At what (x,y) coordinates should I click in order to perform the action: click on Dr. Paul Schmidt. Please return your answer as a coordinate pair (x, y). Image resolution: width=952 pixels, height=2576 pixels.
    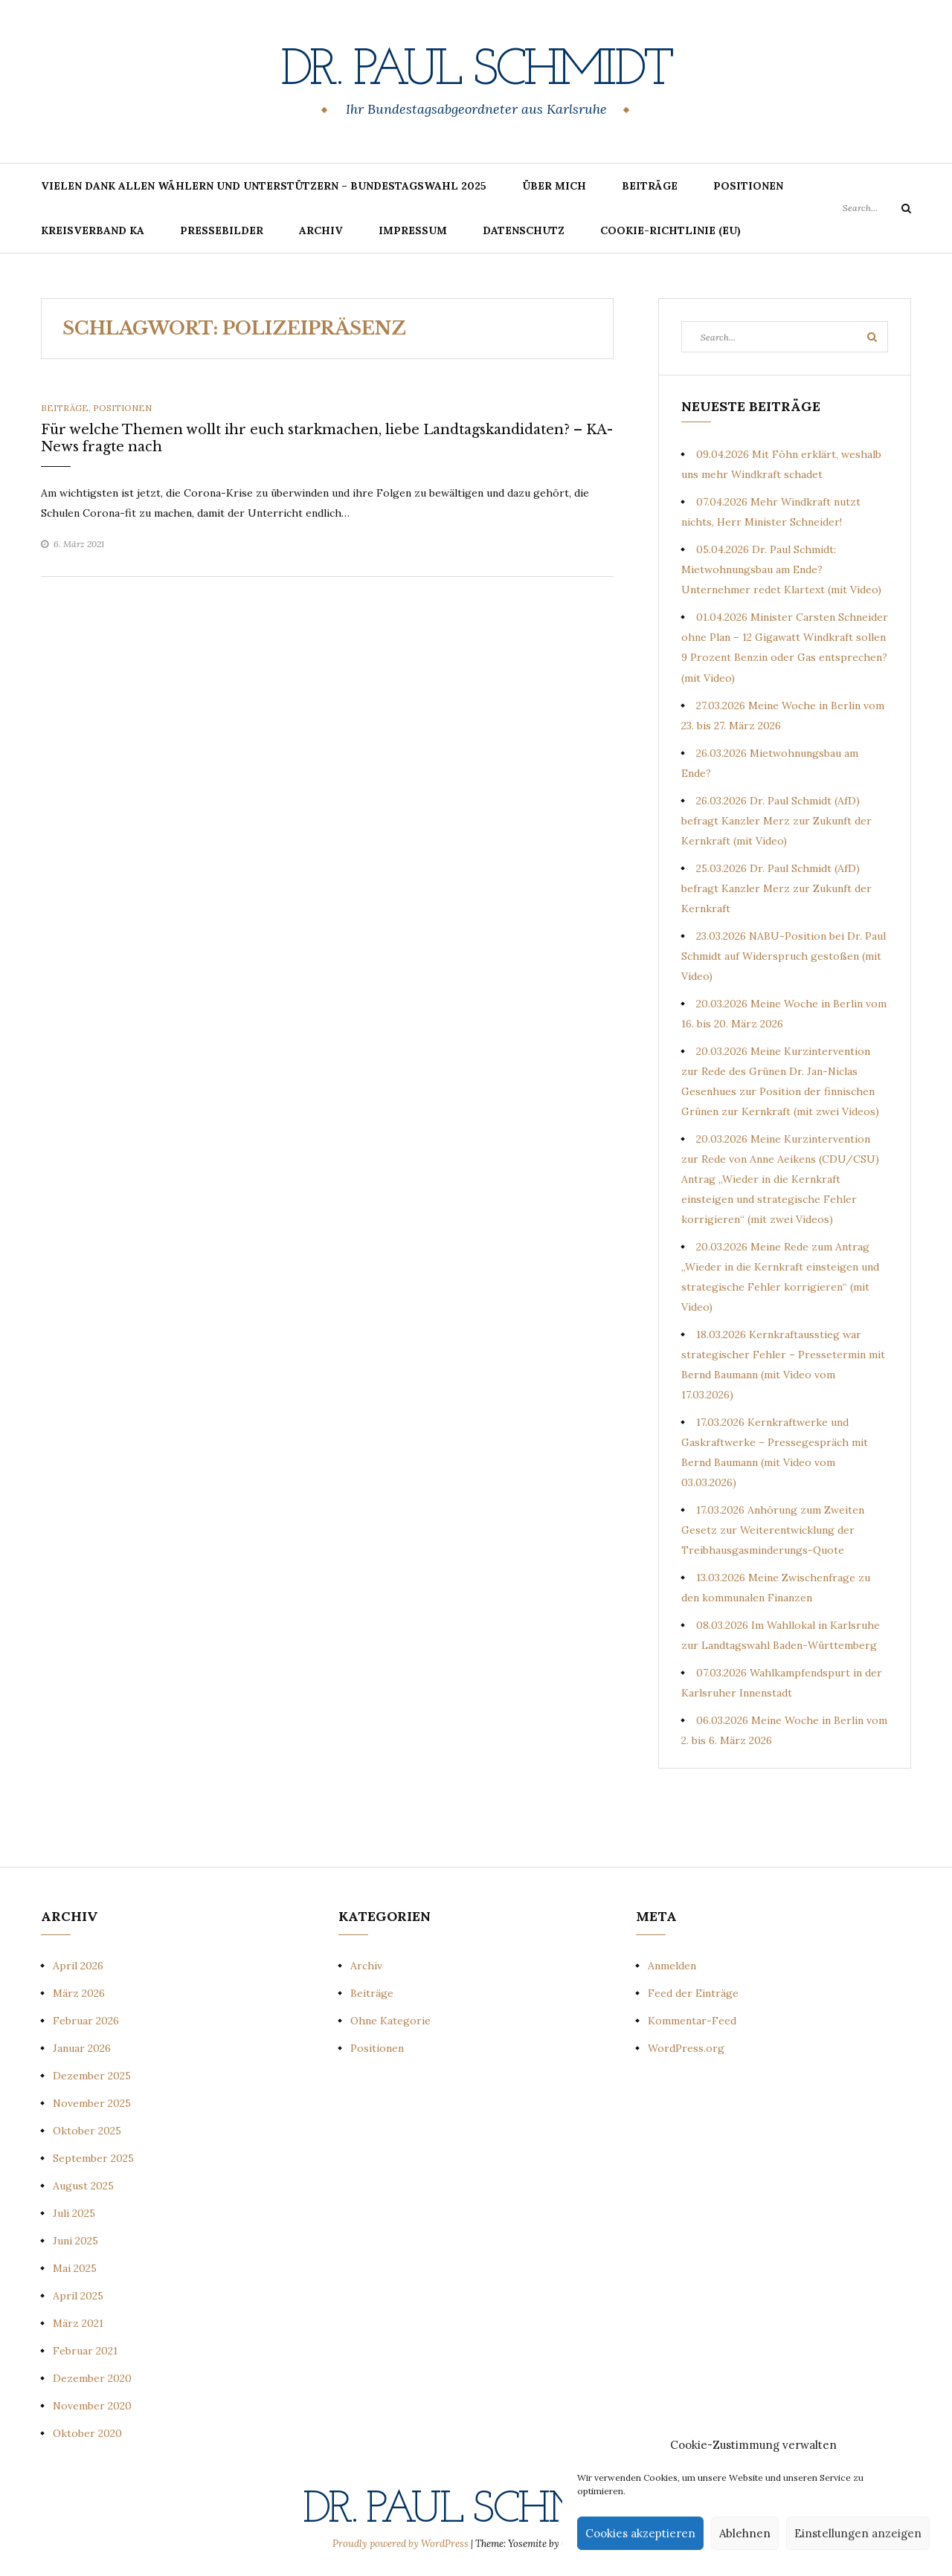
    Looking at the image, I should click on (476, 70).